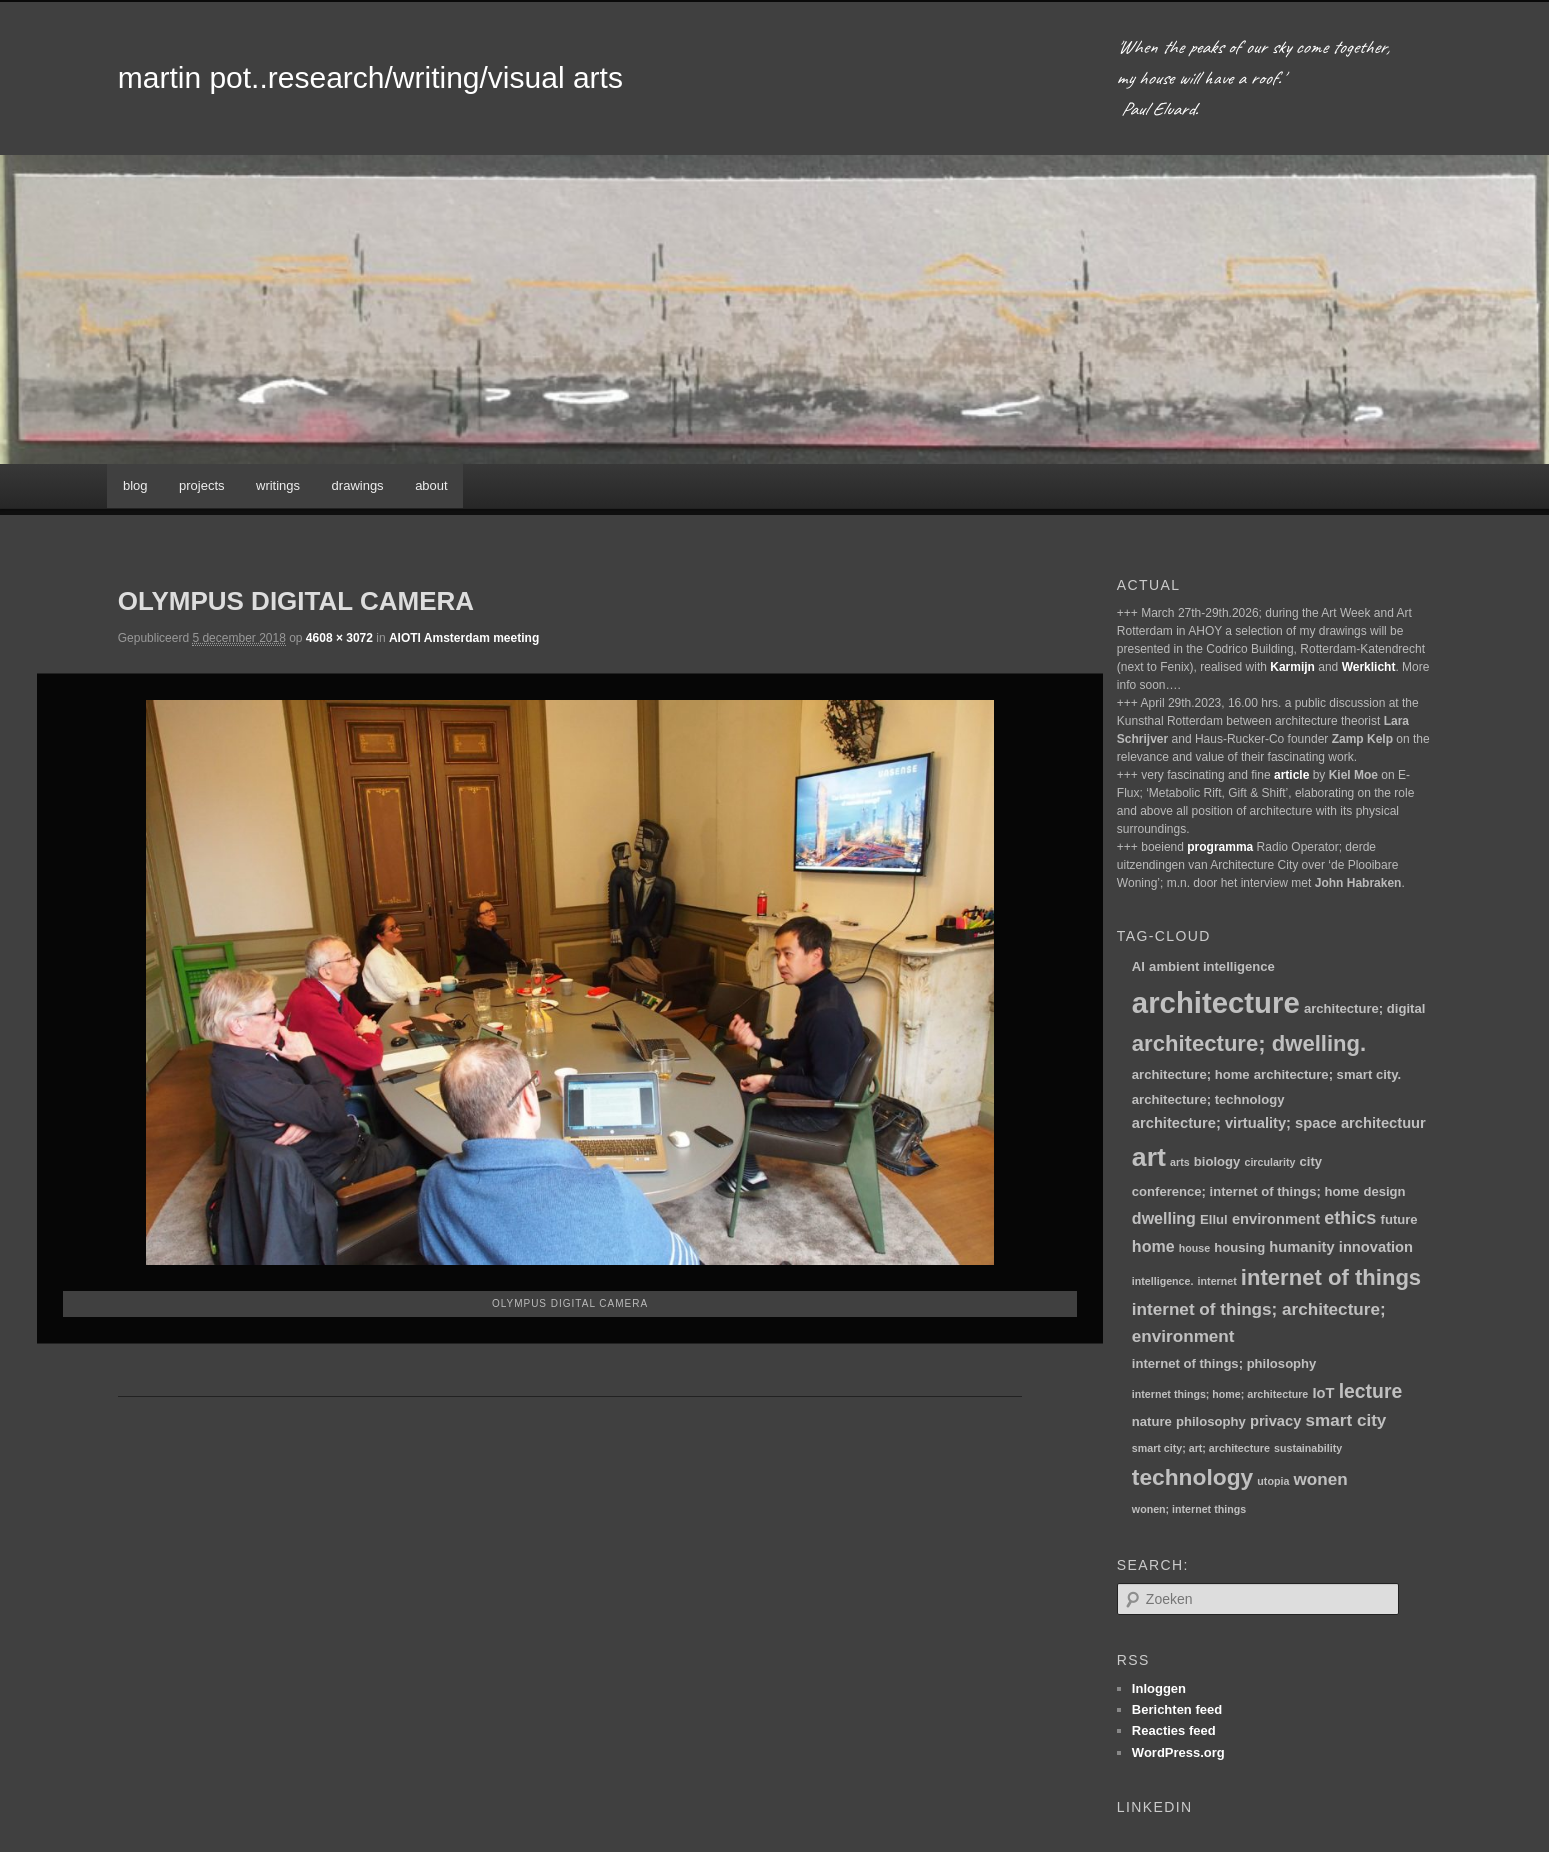 This screenshot has width=1549, height=1852. Describe the element at coordinates (431, 485) in the screenshot. I see `about` at that location.